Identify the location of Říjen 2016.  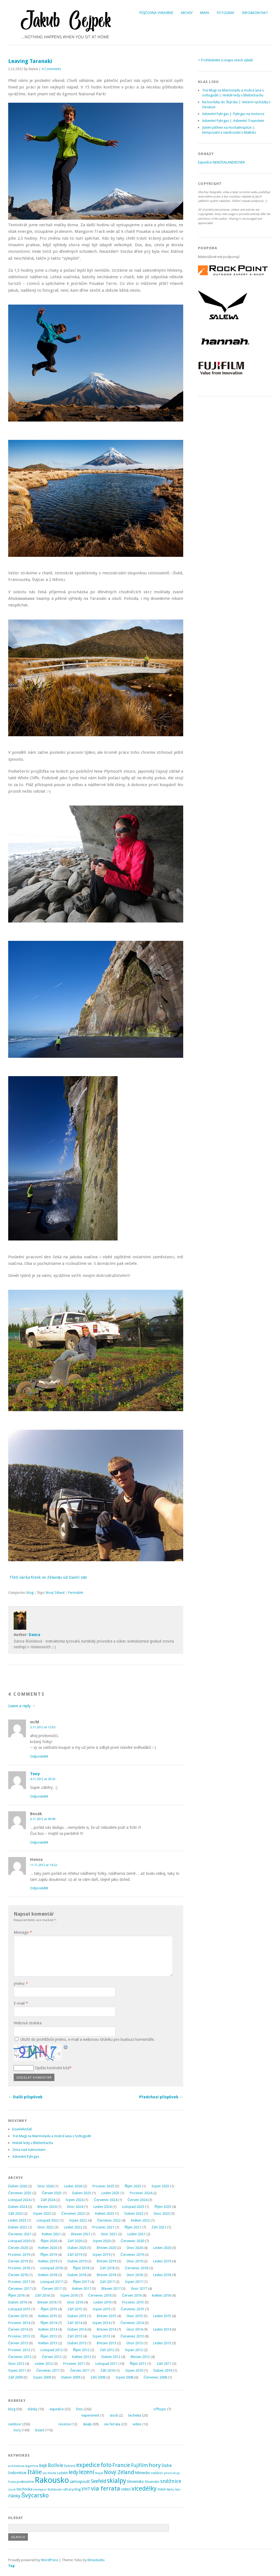
(16, 2295).